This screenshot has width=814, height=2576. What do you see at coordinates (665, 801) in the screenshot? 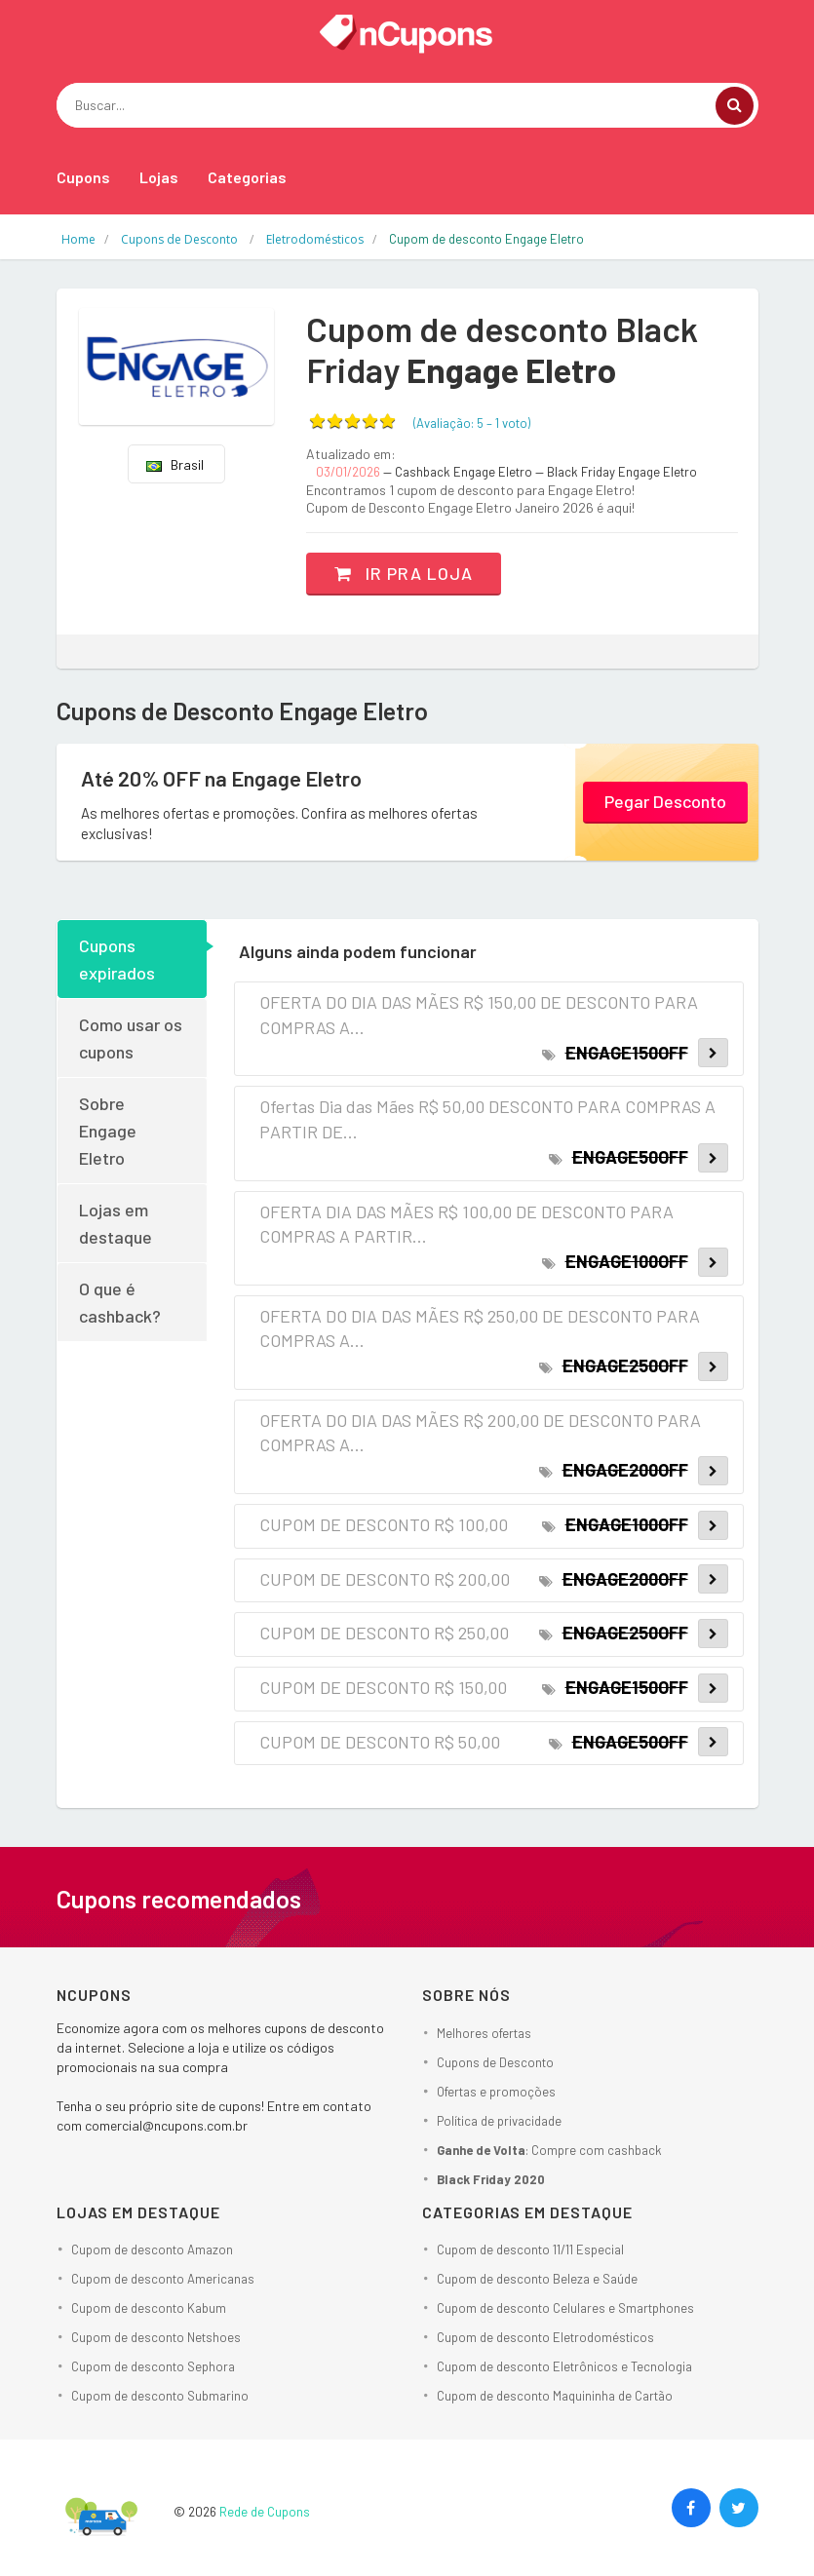
I see `Pegar Desconto` at bounding box center [665, 801].